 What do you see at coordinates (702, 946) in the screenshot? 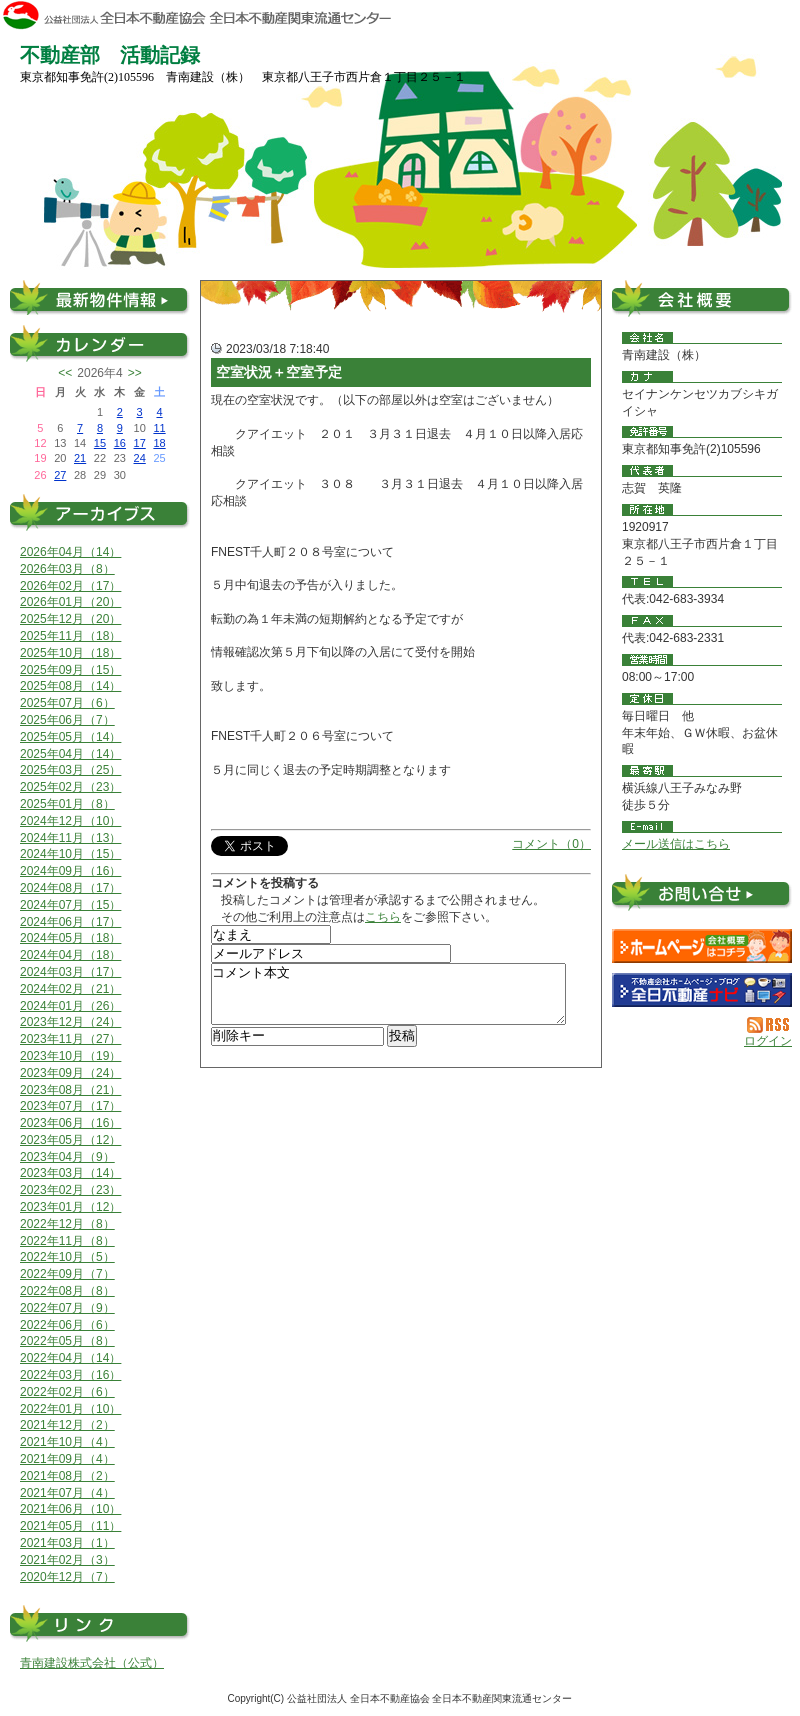
I see `青南建設（株）：ホームページ` at bounding box center [702, 946].